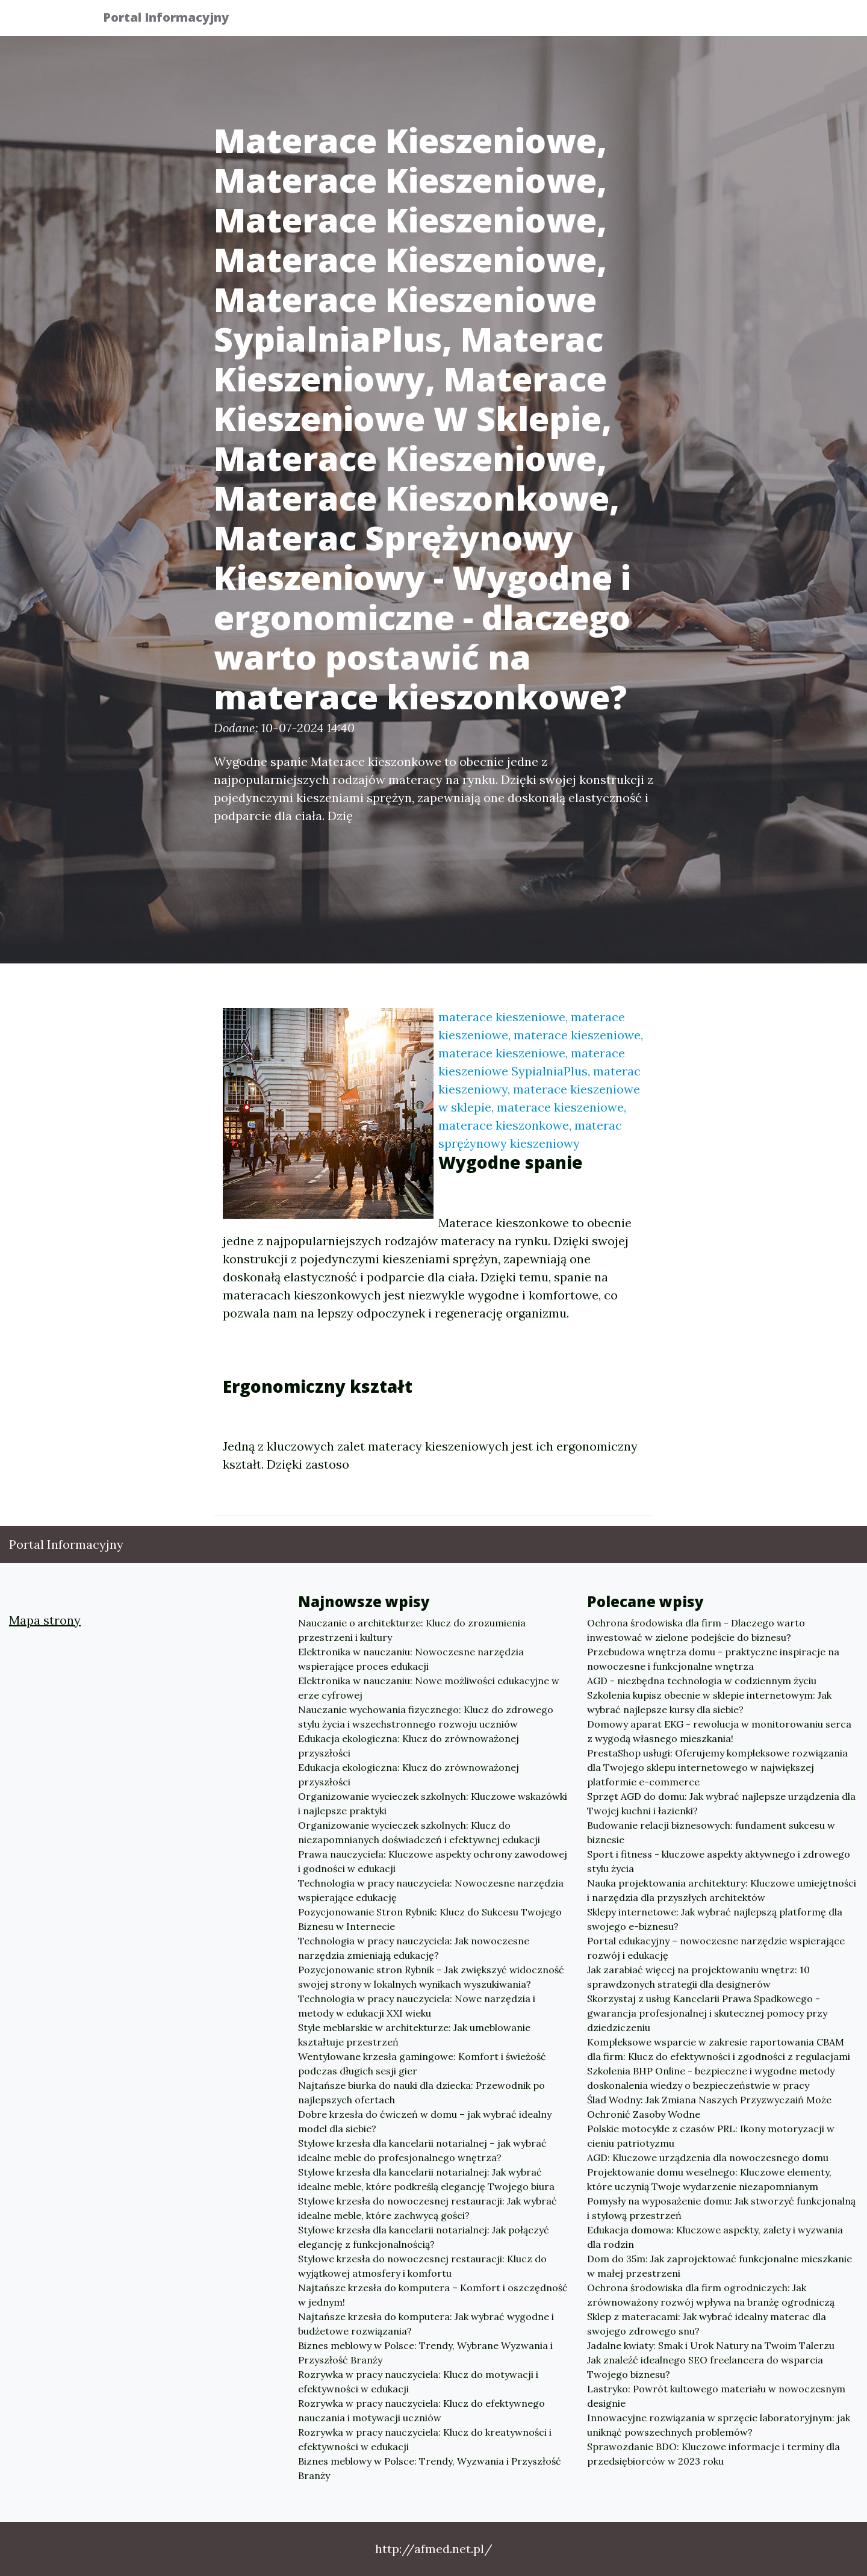 Image resolution: width=867 pixels, height=2576 pixels. I want to click on Nauka projektowania architektury: Kluczowe umiejętności i narzędzia dla przyszłych architektów, so click(721, 1890).